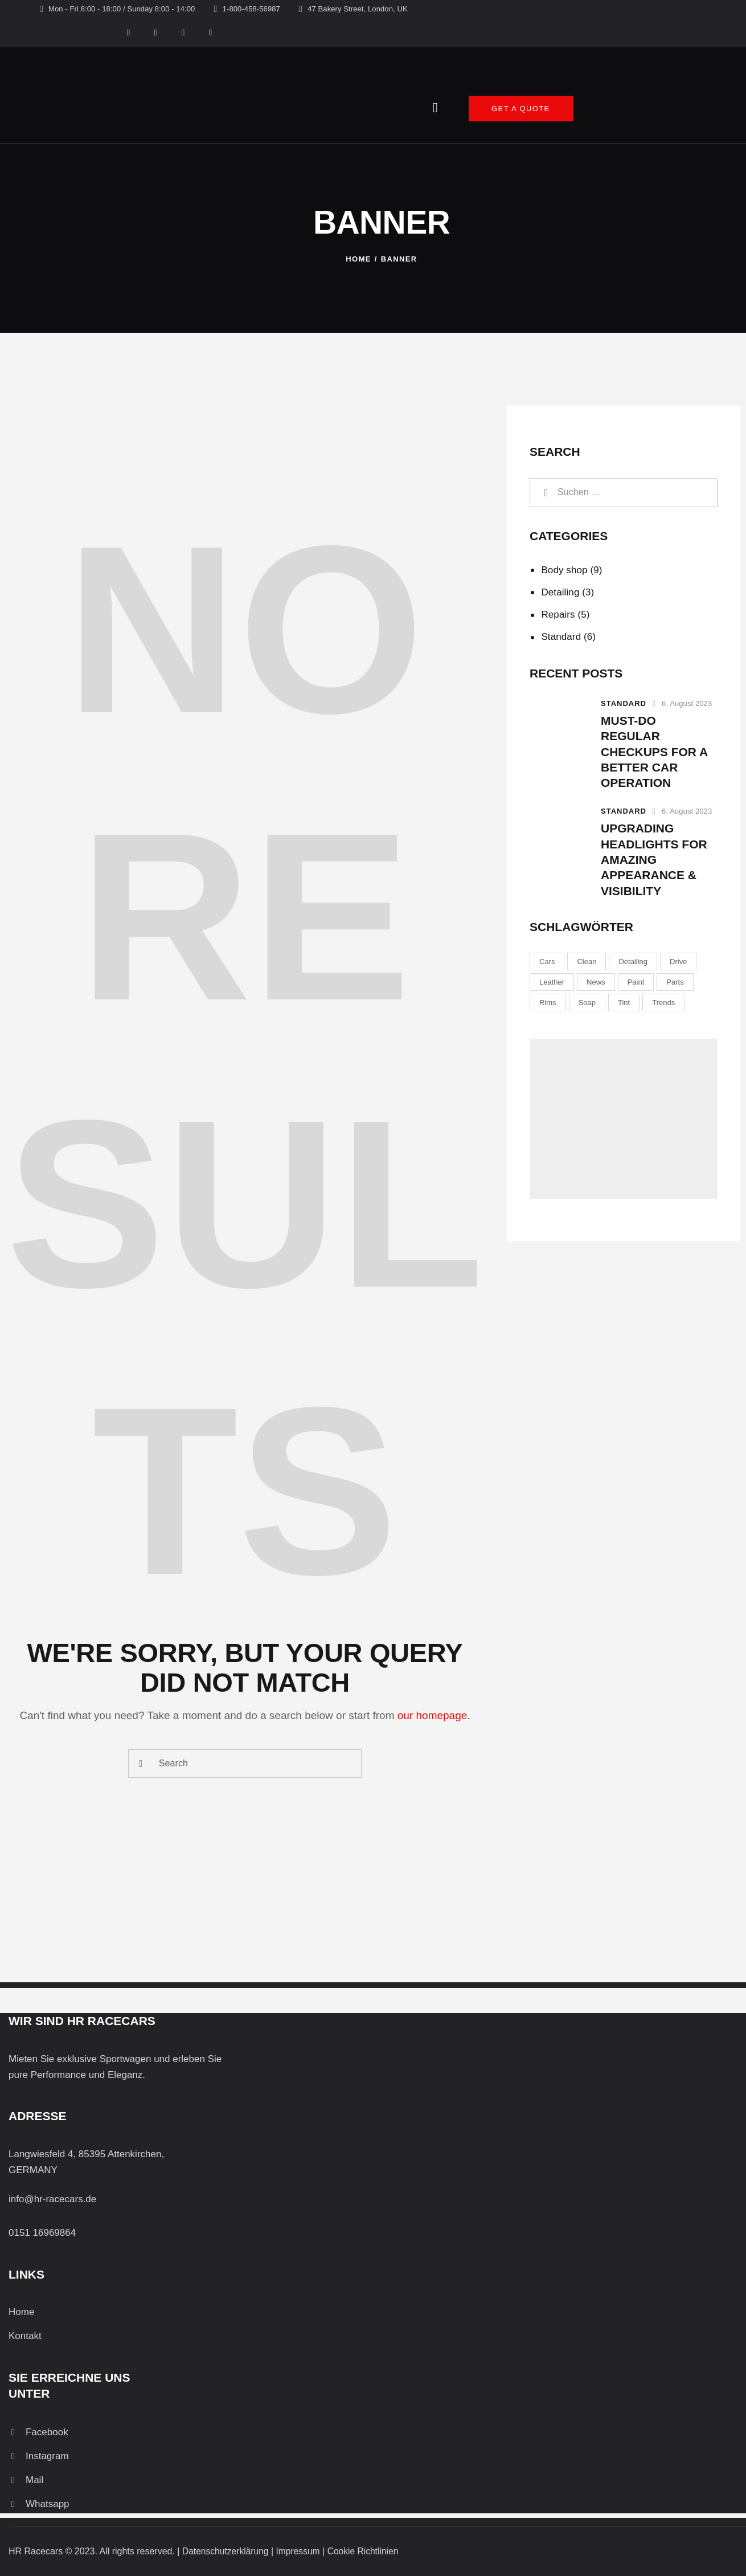 The height and width of the screenshot is (2576, 746). What do you see at coordinates (300, 2551) in the screenshot?
I see `Impressum` at bounding box center [300, 2551].